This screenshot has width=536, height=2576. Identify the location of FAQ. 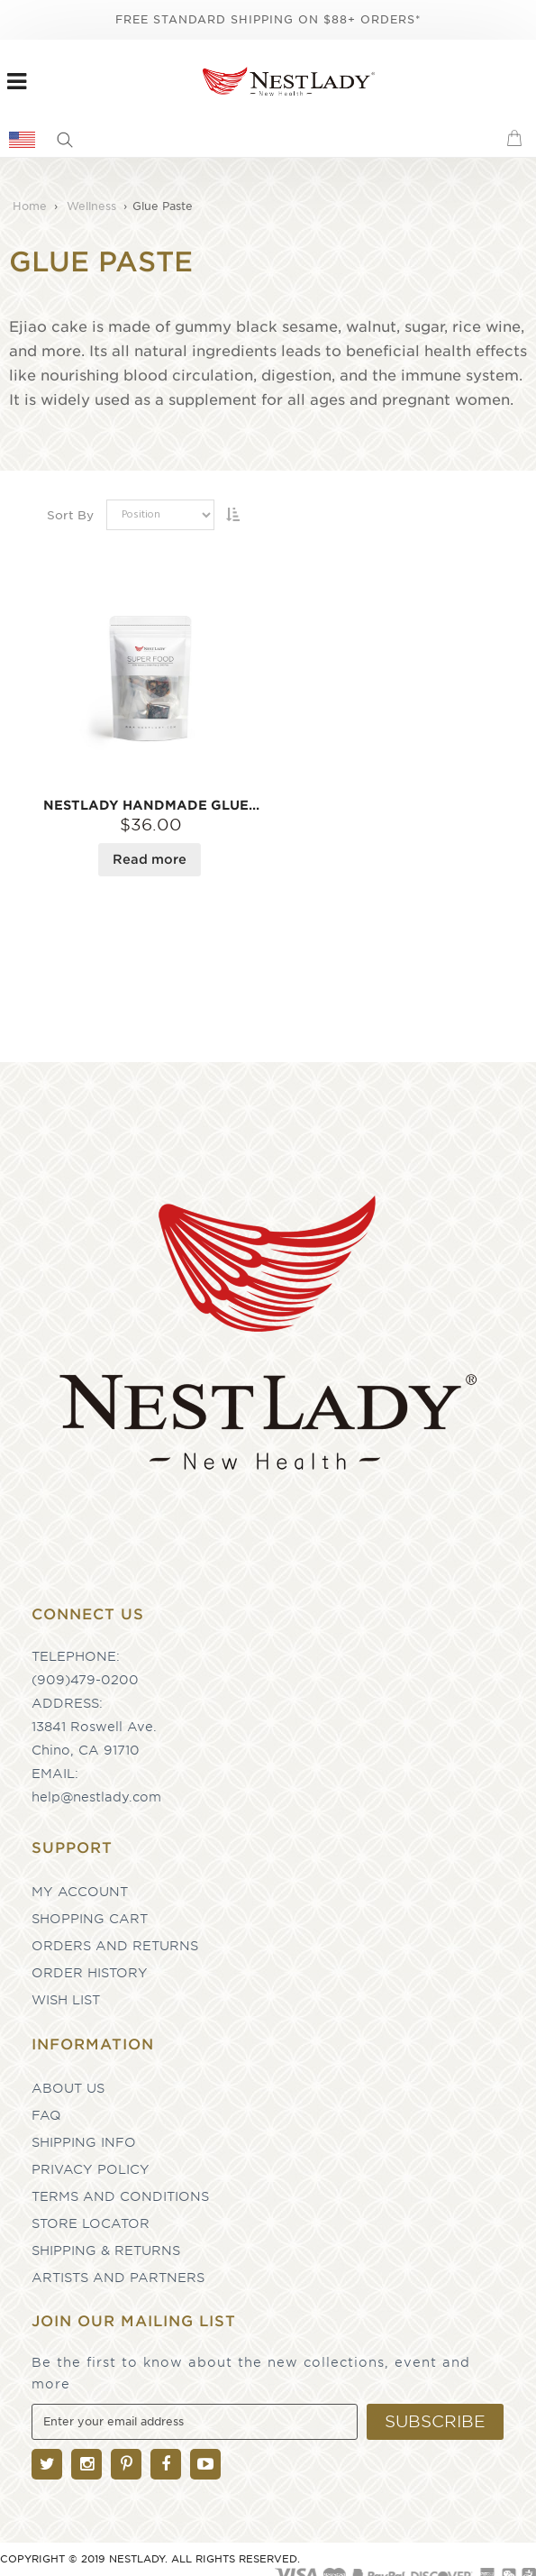
(46, 2115).